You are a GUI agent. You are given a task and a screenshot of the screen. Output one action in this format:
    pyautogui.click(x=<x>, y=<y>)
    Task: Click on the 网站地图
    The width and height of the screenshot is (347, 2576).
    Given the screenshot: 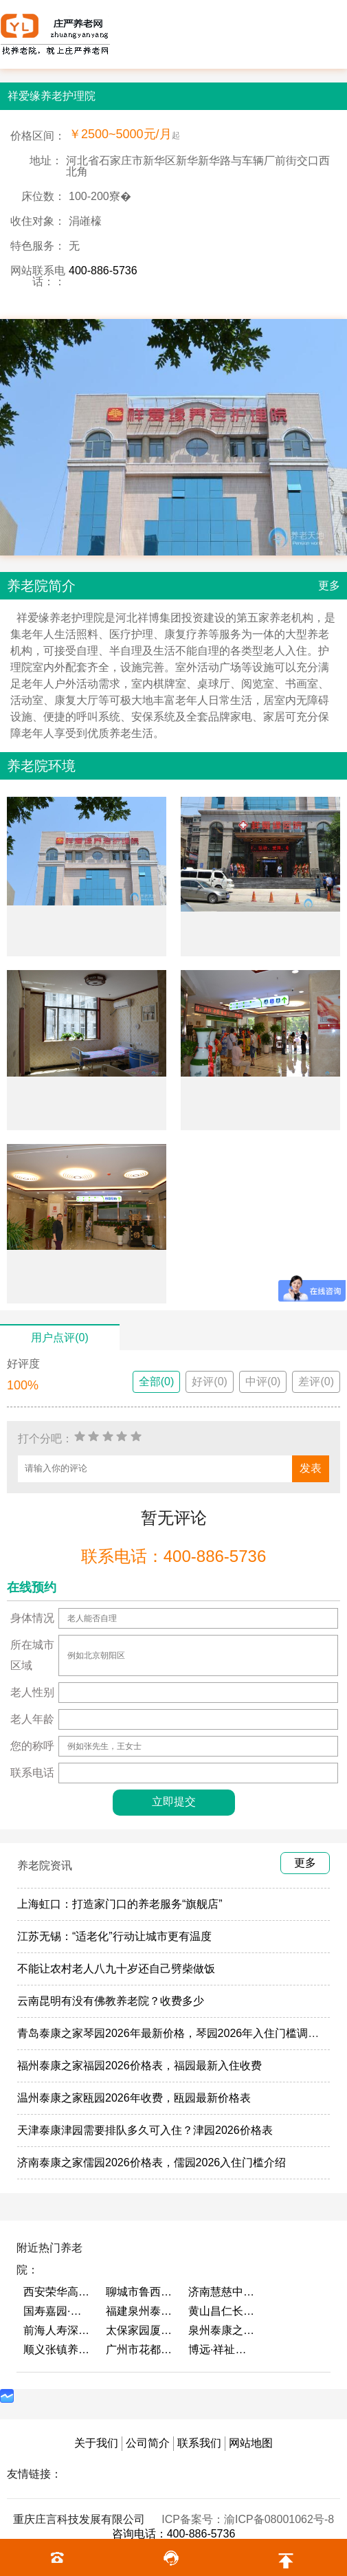 What is the action you would take?
    pyautogui.click(x=251, y=2443)
    